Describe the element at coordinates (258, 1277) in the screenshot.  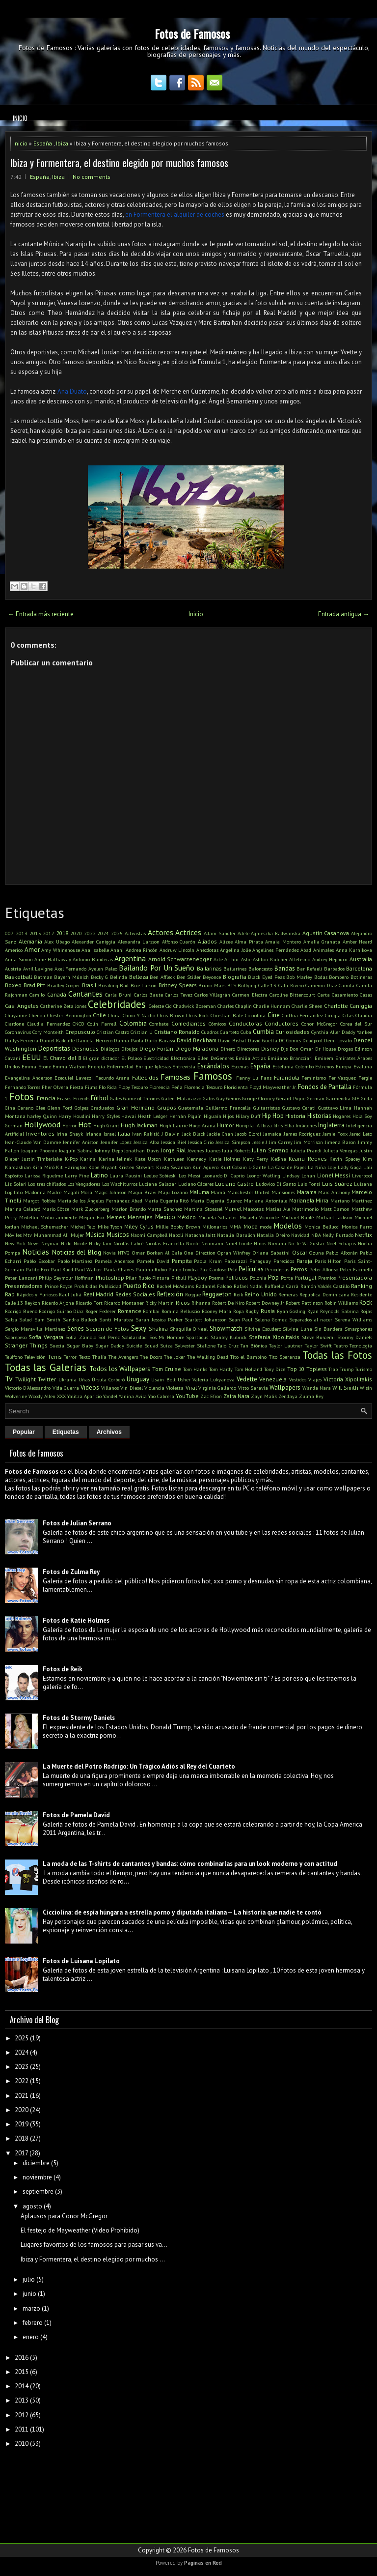
I see `Polonia` at that location.